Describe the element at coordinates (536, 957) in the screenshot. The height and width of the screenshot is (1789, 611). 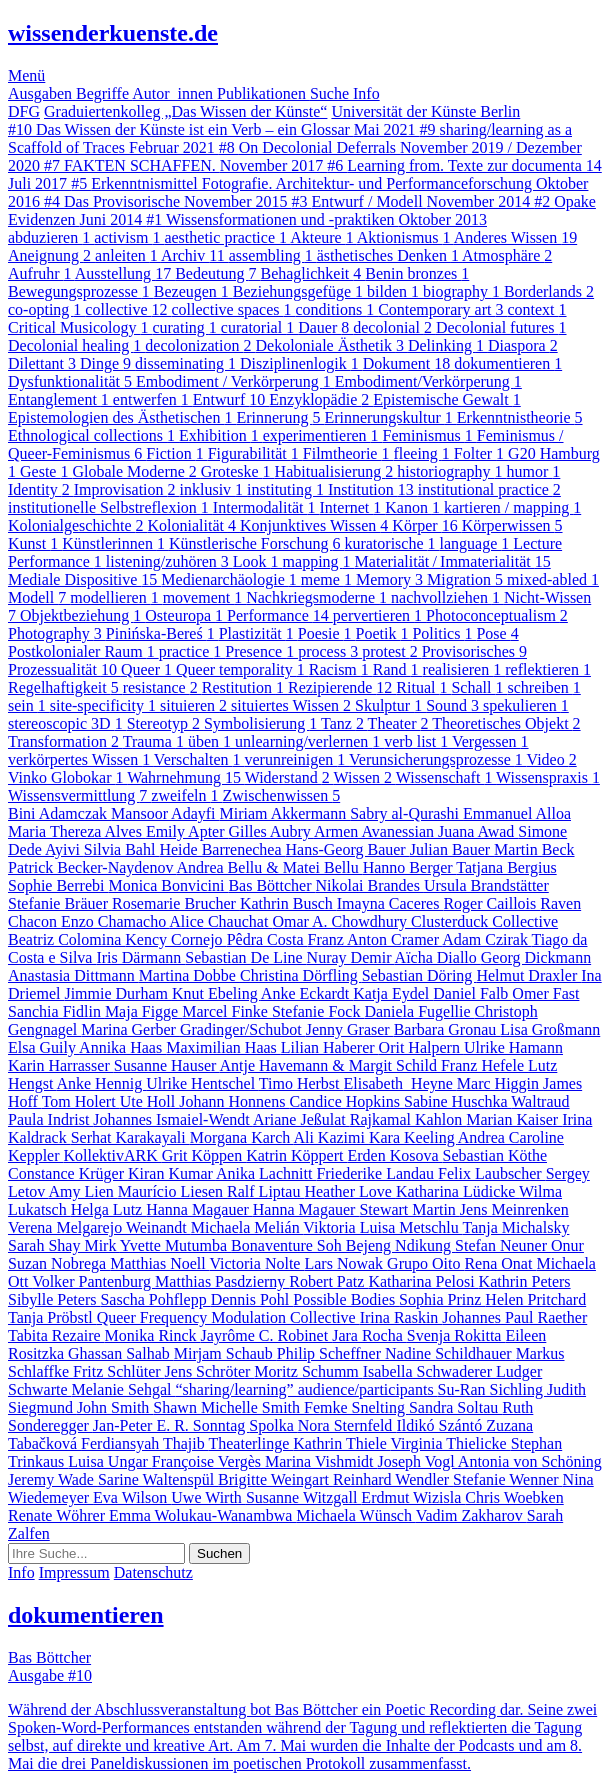
I see `Georg Dickmann` at that location.